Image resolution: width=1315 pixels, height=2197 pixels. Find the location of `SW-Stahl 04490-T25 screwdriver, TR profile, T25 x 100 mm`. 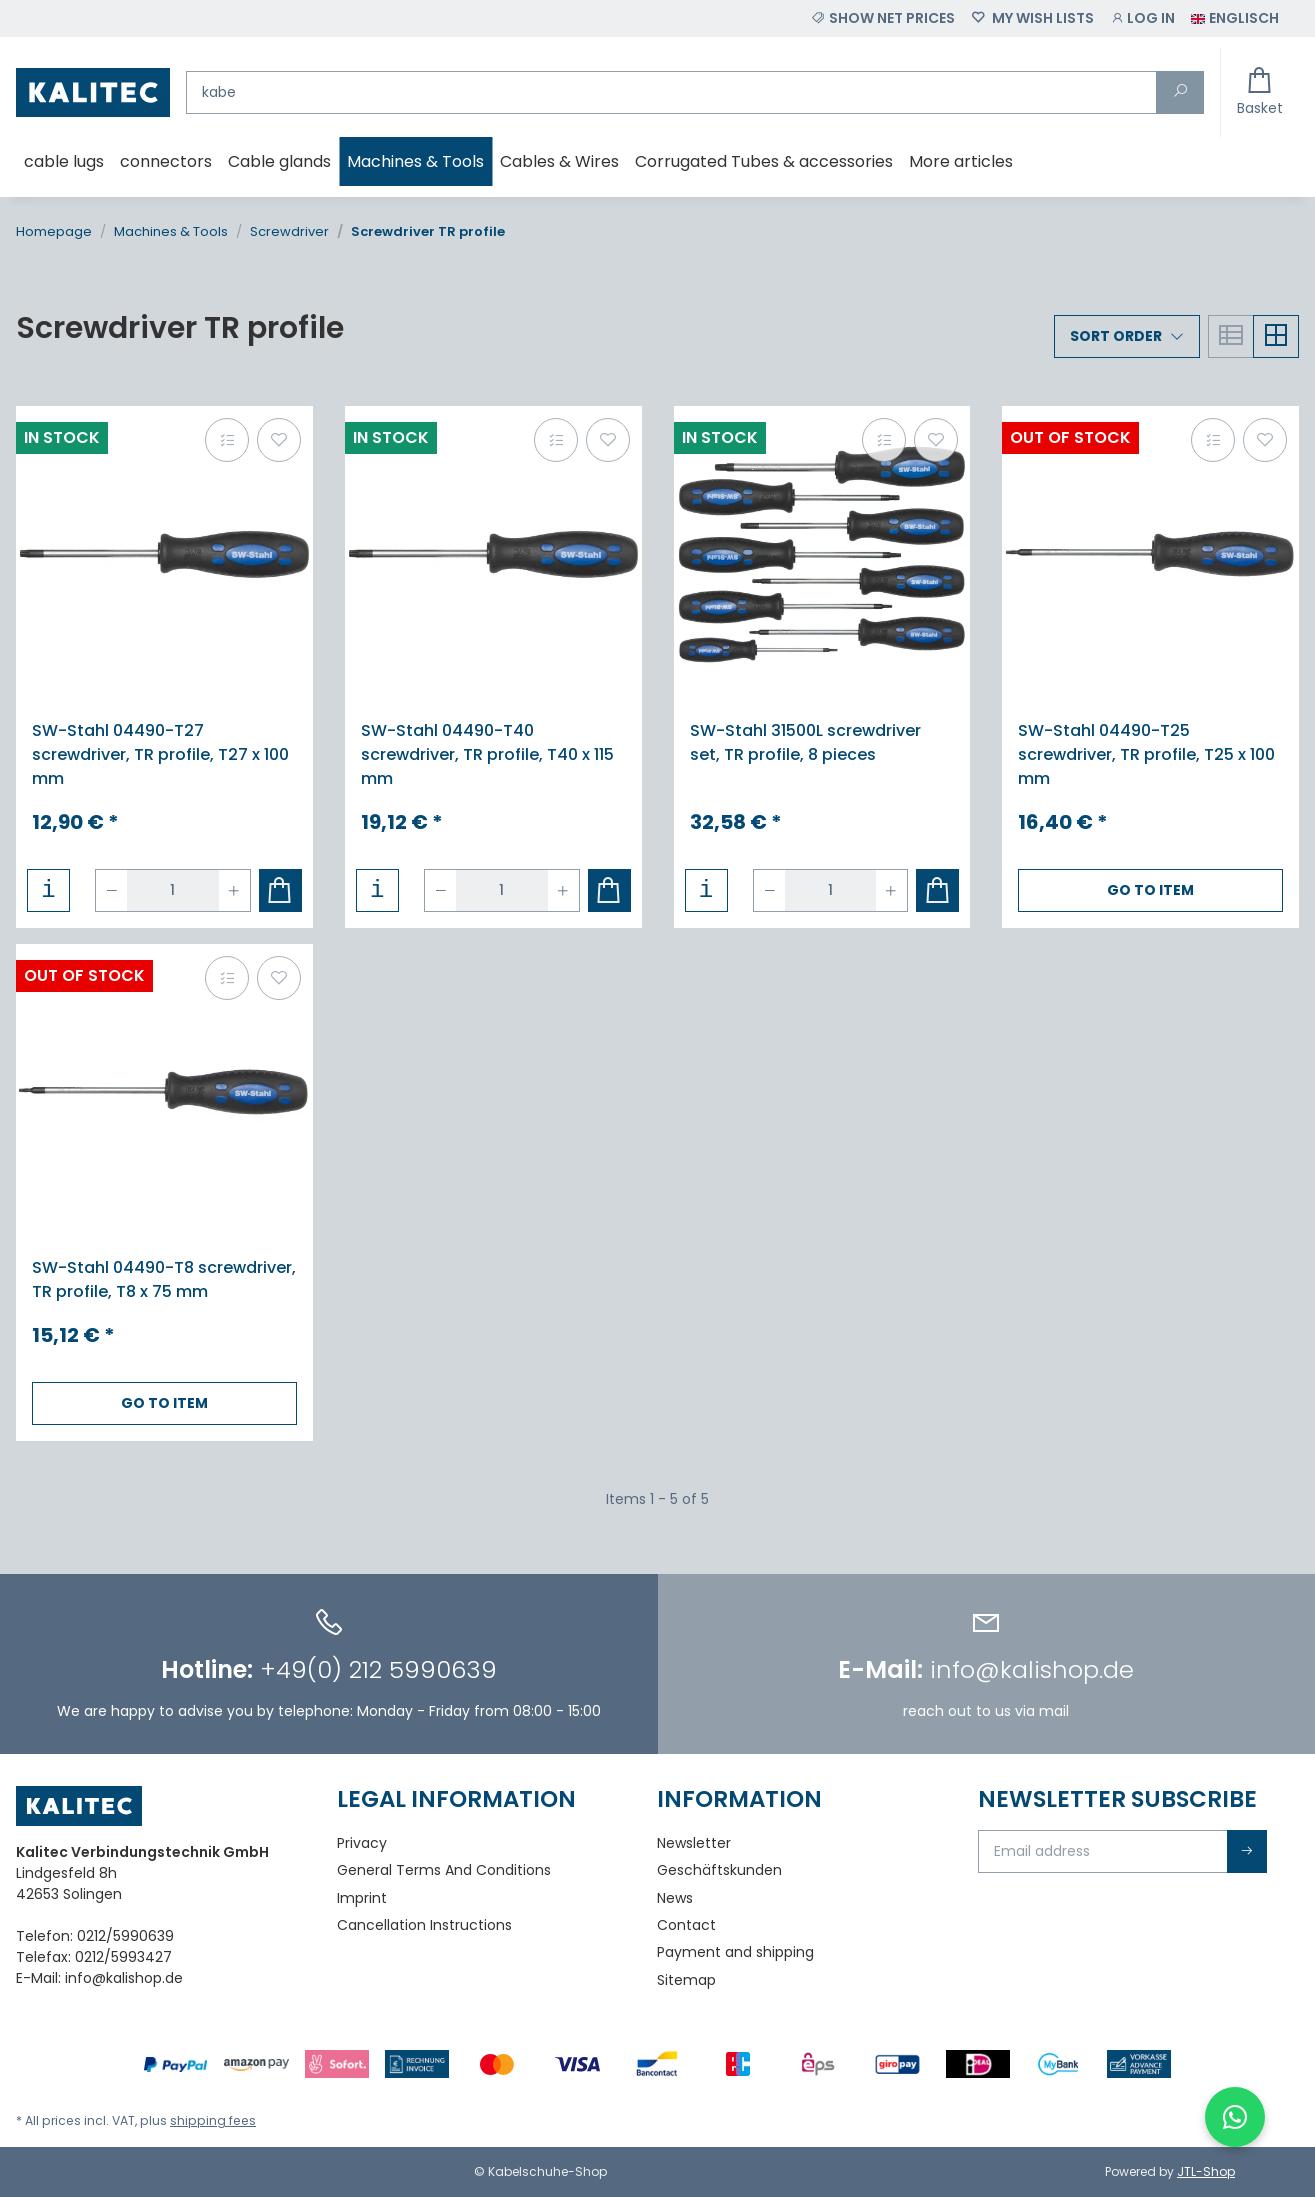

SW-Stahl 04490-T25 screwdriver, TR profile, T25 x 100 mm is located at coordinates (1146, 754).